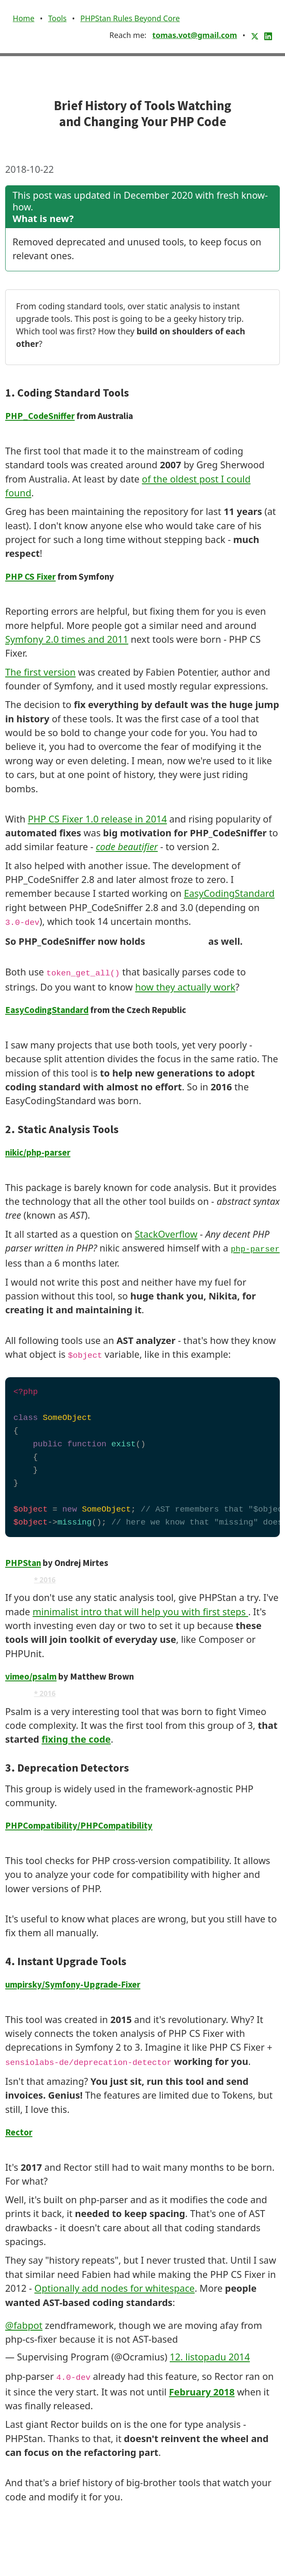  I want to click on 12. listopadu 2014, so click(210, 2356).